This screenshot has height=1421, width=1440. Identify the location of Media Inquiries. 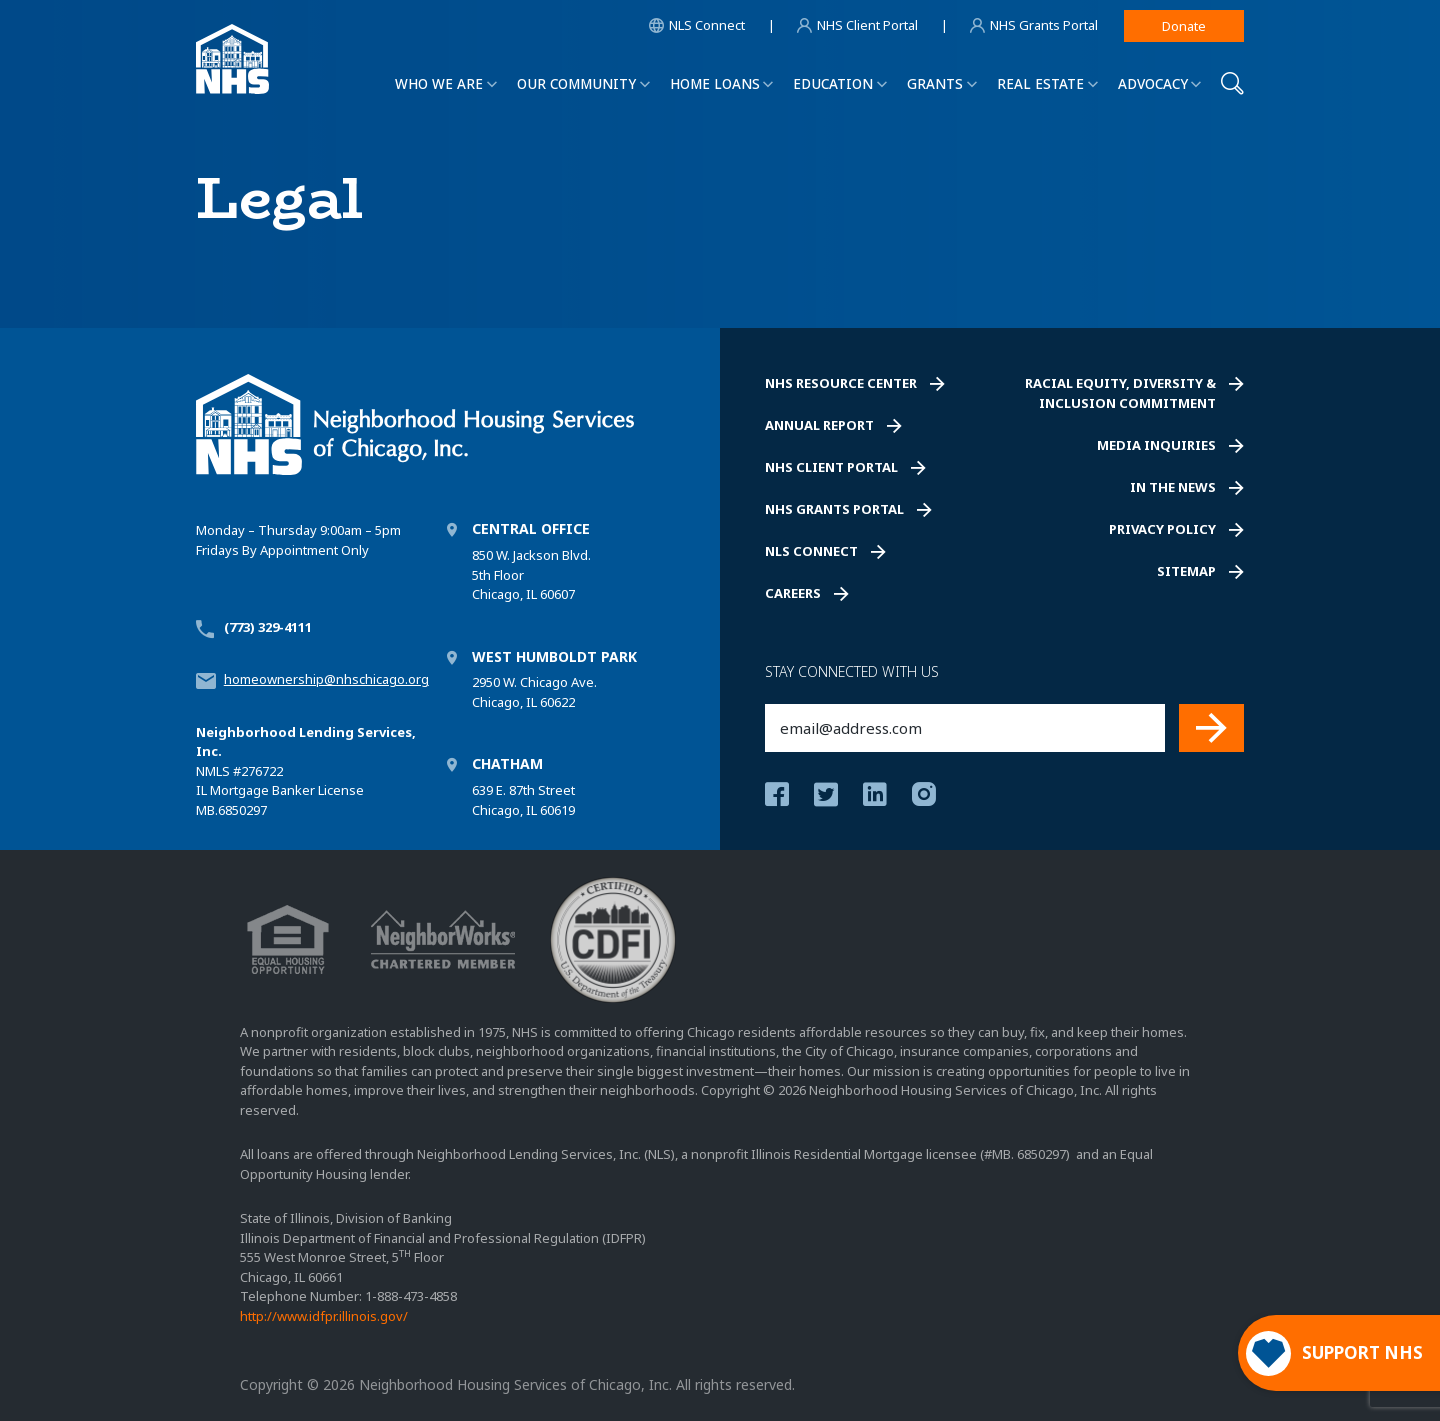
(1156, 445).